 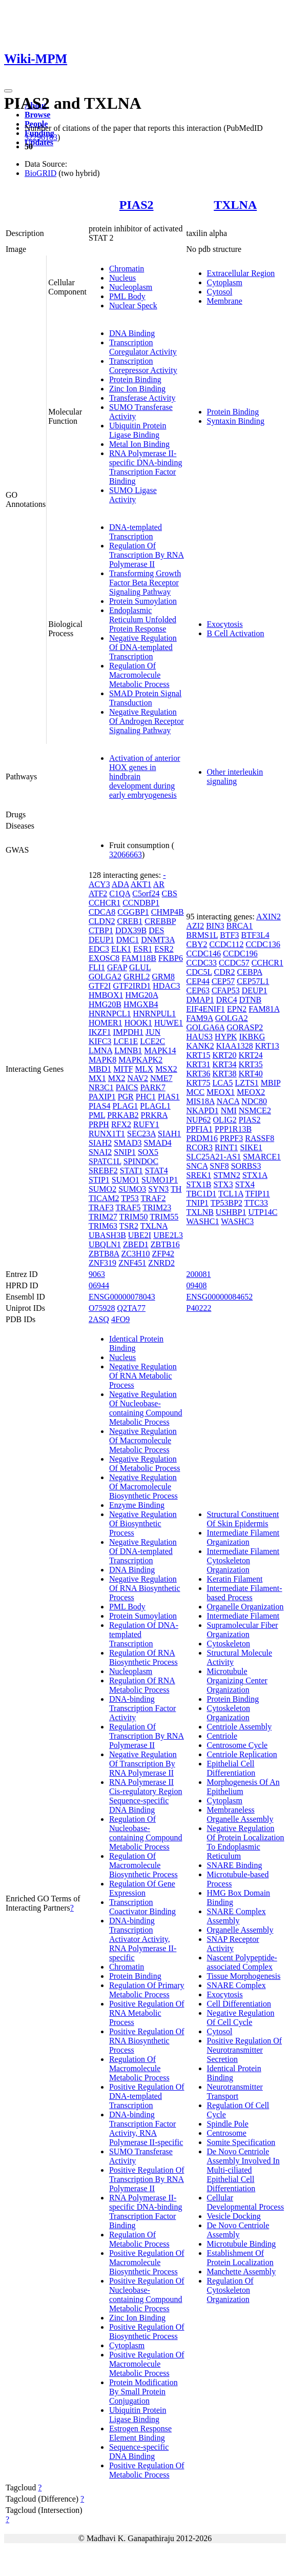 What do you see at coordinates (176, 1189) in the screenshot?
I see `TH` at bounding box center [176, 1189].